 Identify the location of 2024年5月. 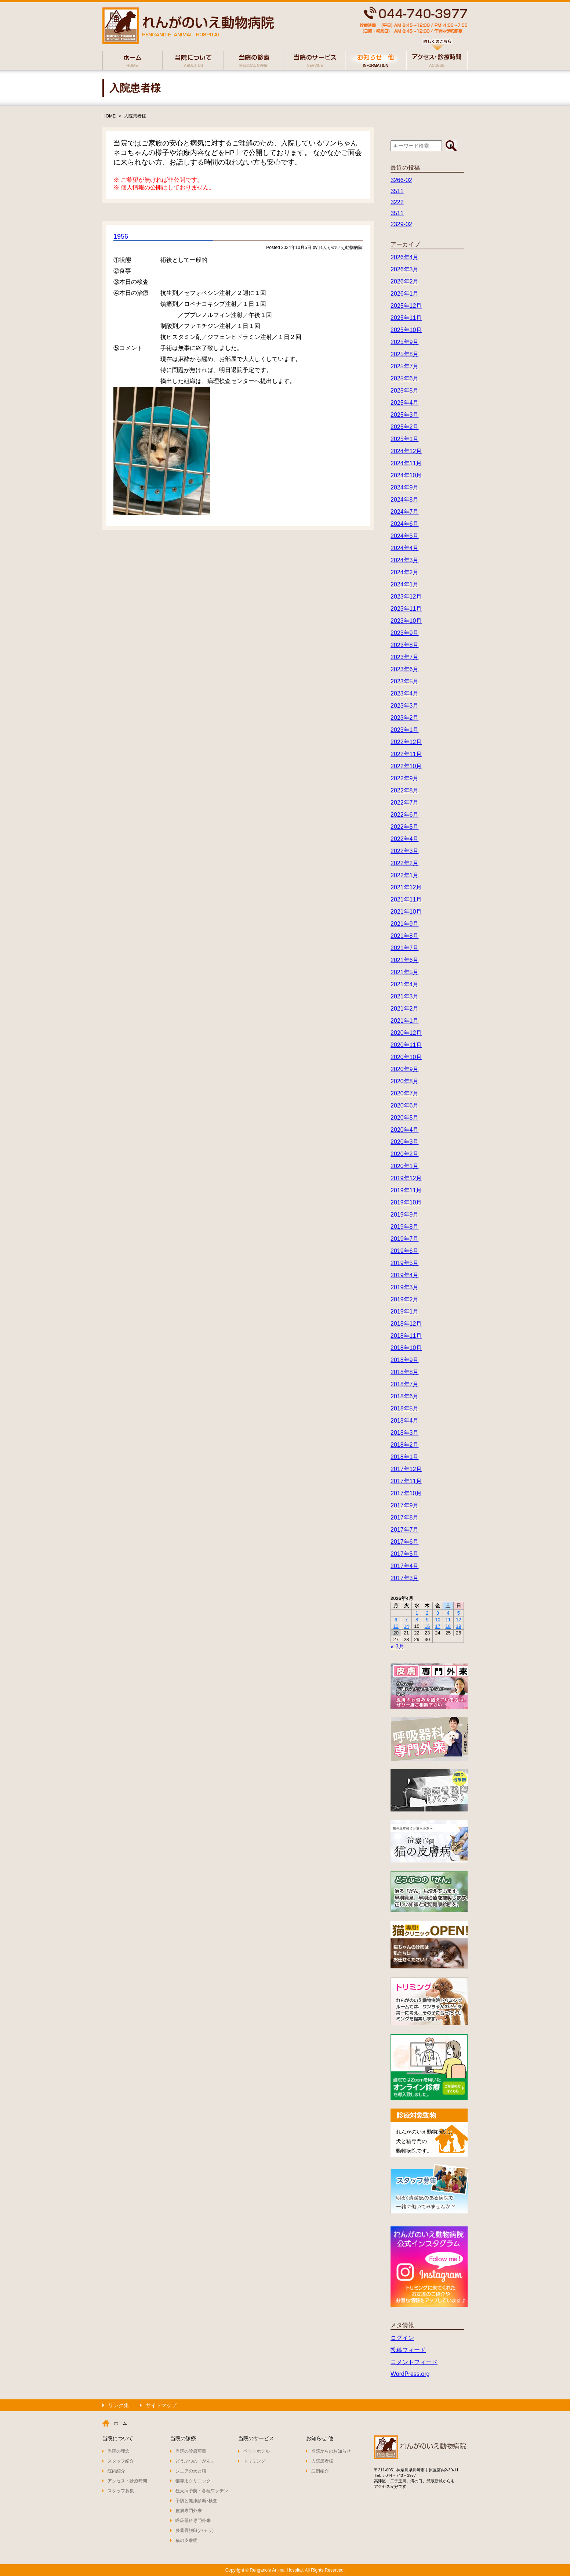
(405, 536).